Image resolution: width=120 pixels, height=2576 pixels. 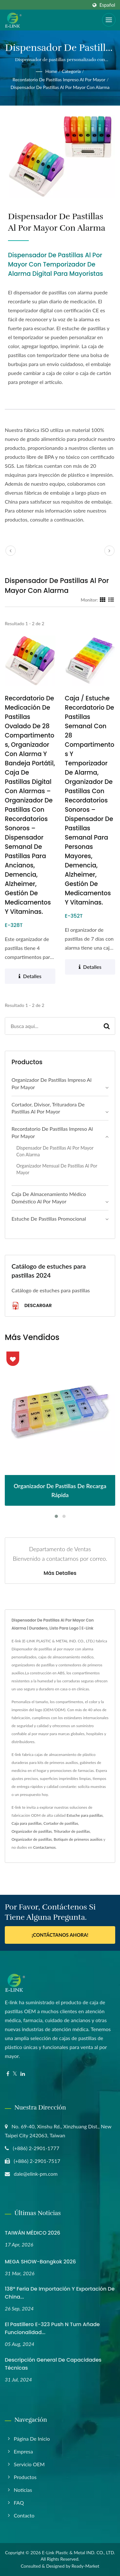 What do you see at coordinates (60, 1573) in the screenshot?
I see `Más detalles` at bounding box center [60, 1573].